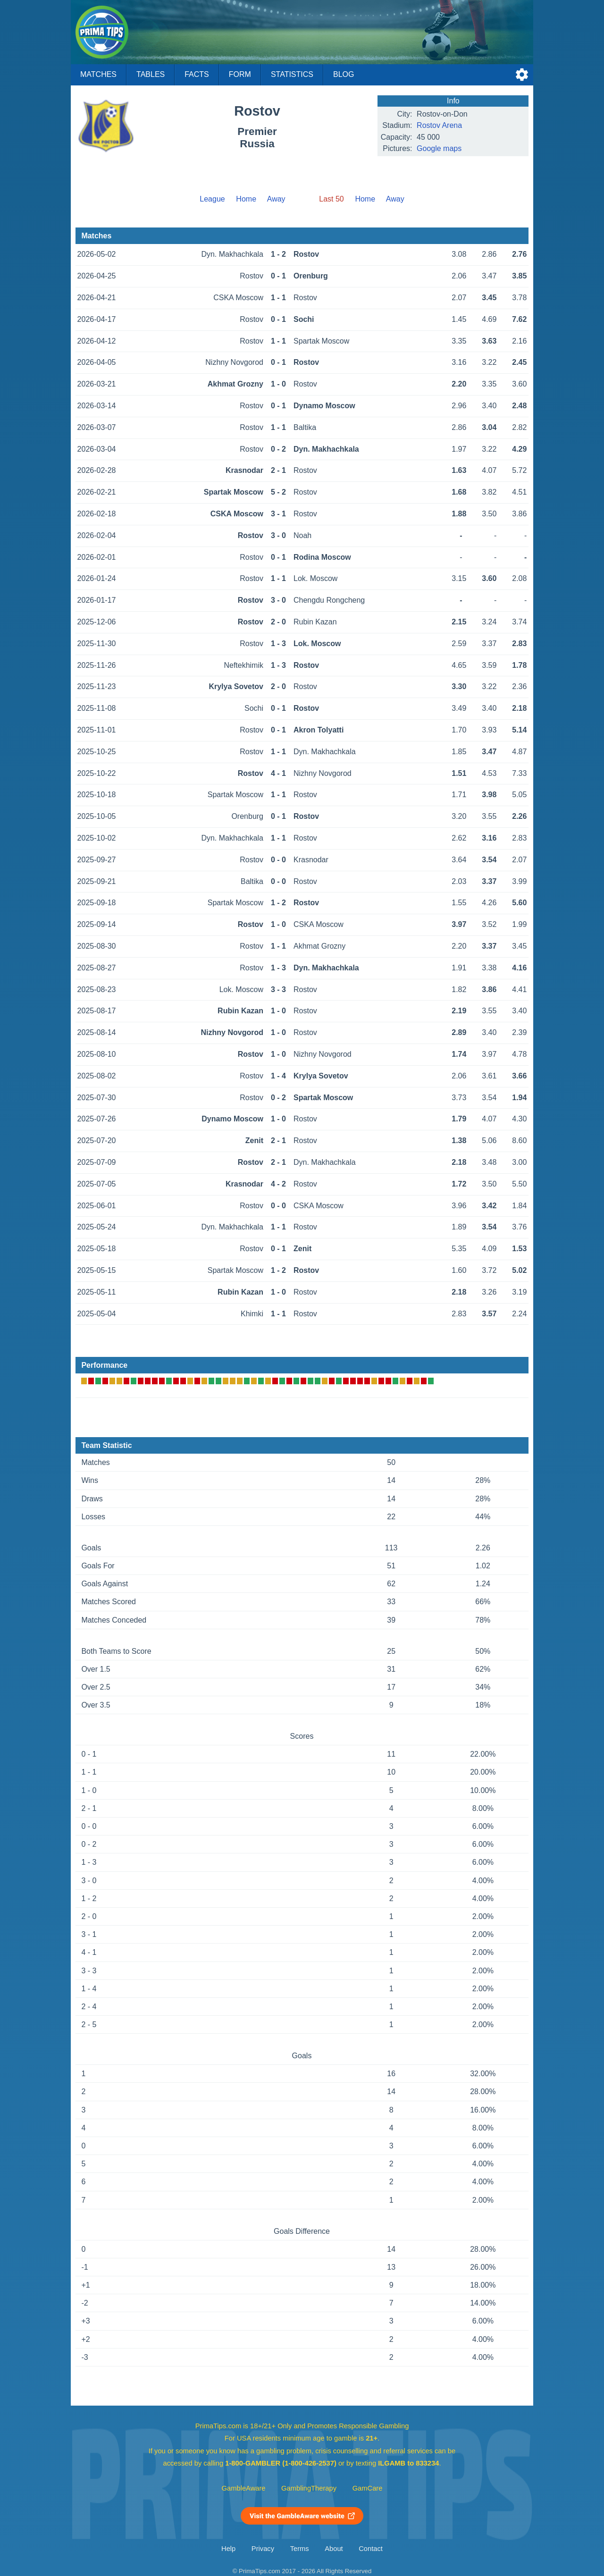 The height and width of the screenshot is (2576, 604). What do you see at coordinates (150, 74) in the screenshot?
I see `Tables` at bounding box center [150, 74].